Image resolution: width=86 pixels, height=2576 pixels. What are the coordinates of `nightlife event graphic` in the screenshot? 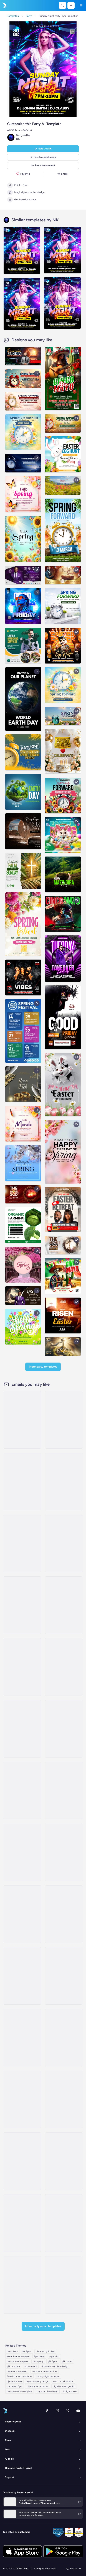 It's located at (64, 2386).